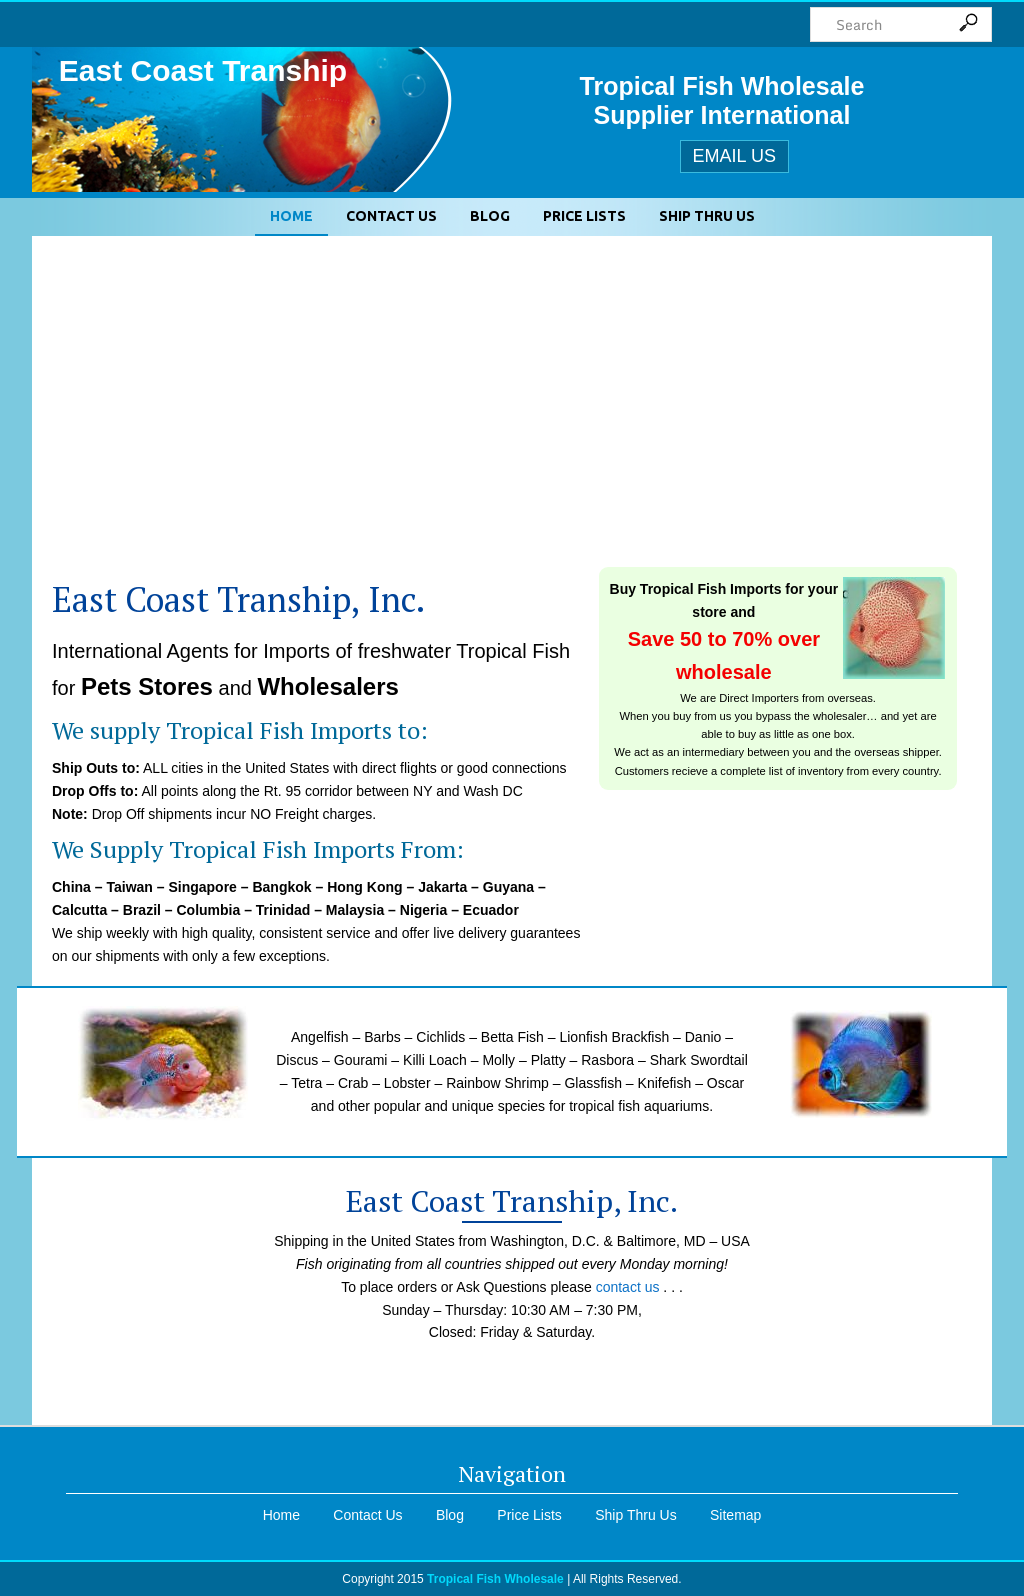 Image resolution: width=1024 pixels, height=1596 pixels. I want to click on contact us, so click(628, 1287).